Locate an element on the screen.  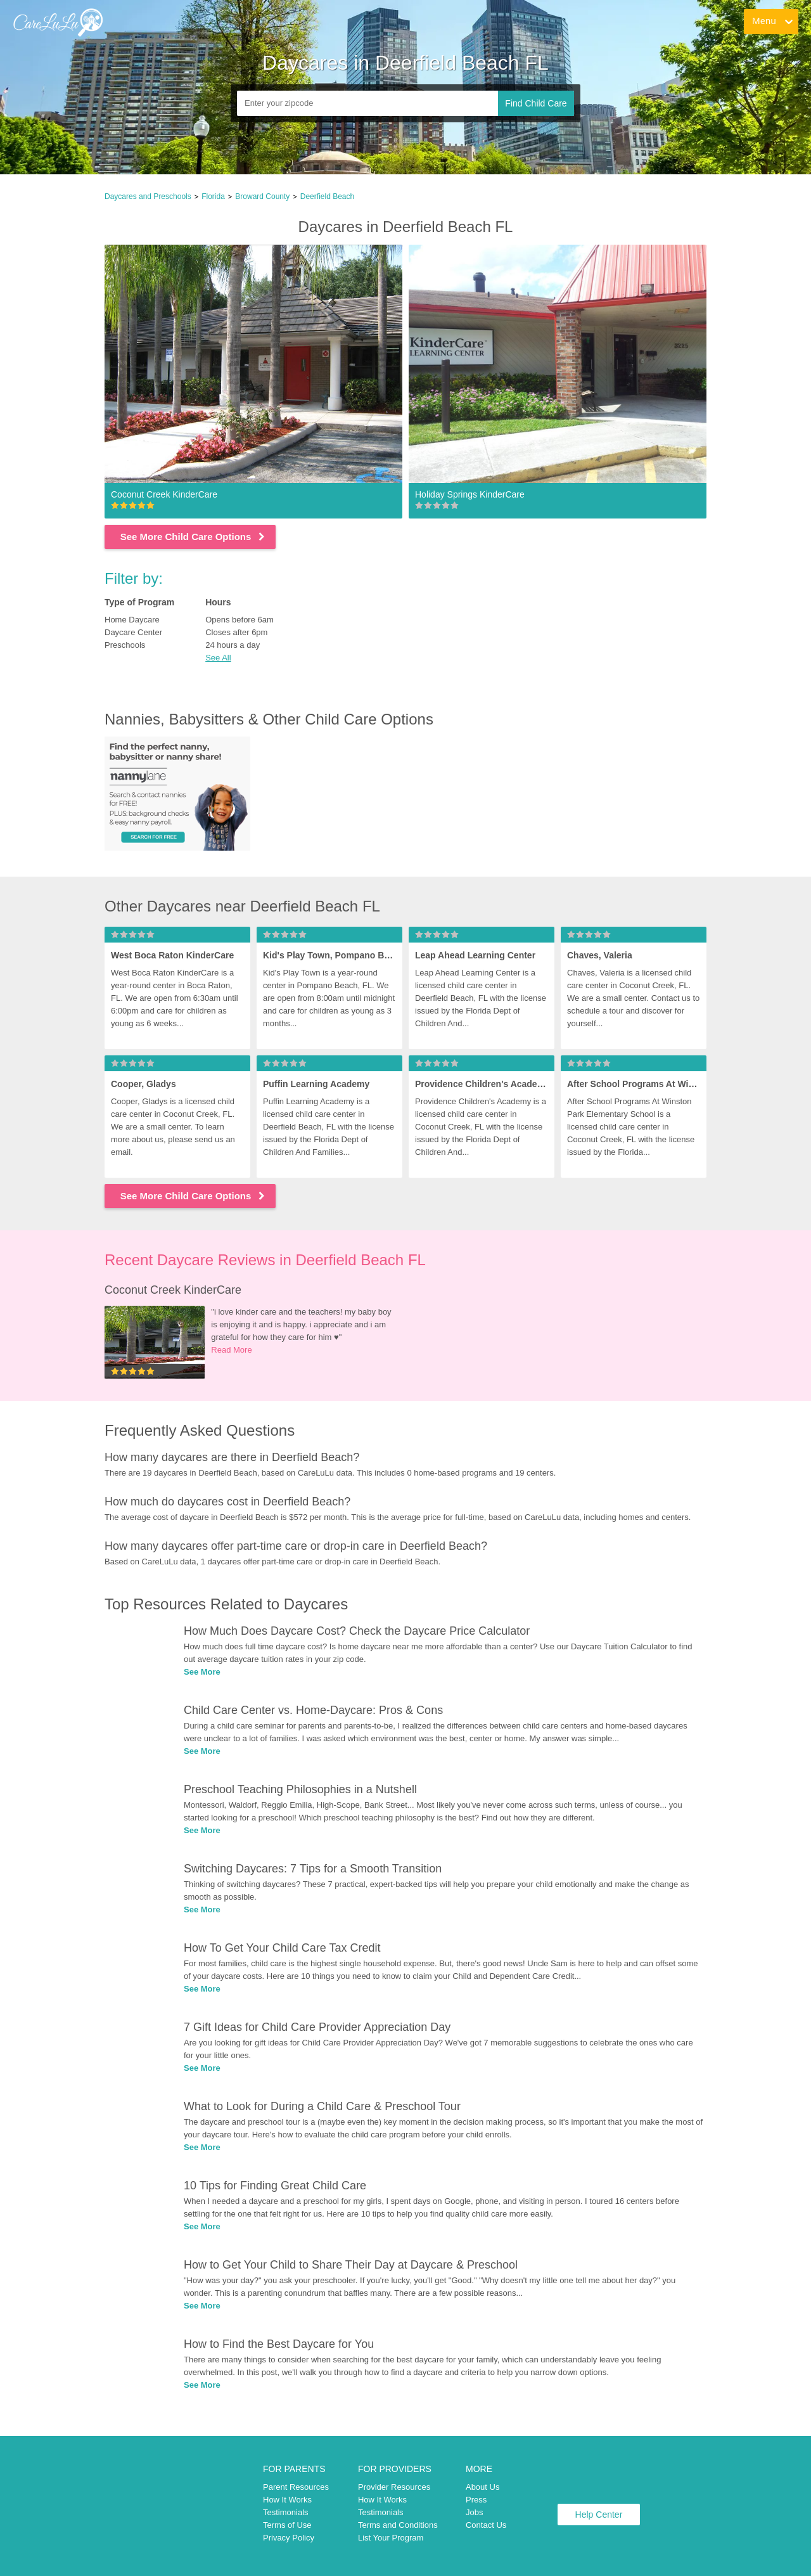
Privacy Policy [link] is located at coordinates (288, 2537).